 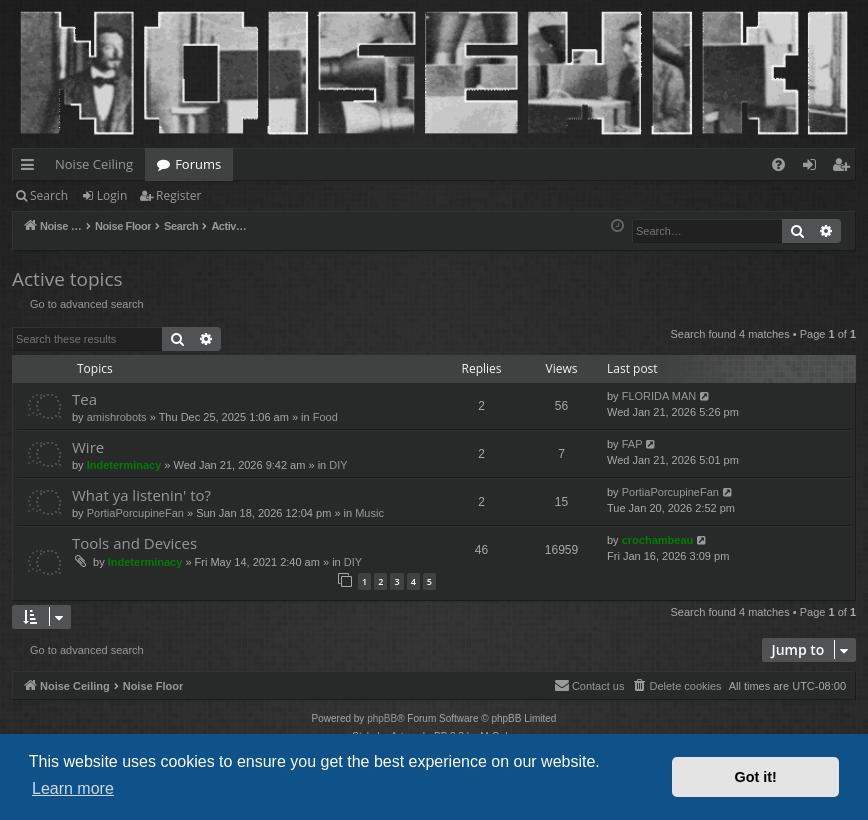 What do you see at coordinates (198, 164) in the screenshot?
I see `Forums` at bounding box center [198, 164].